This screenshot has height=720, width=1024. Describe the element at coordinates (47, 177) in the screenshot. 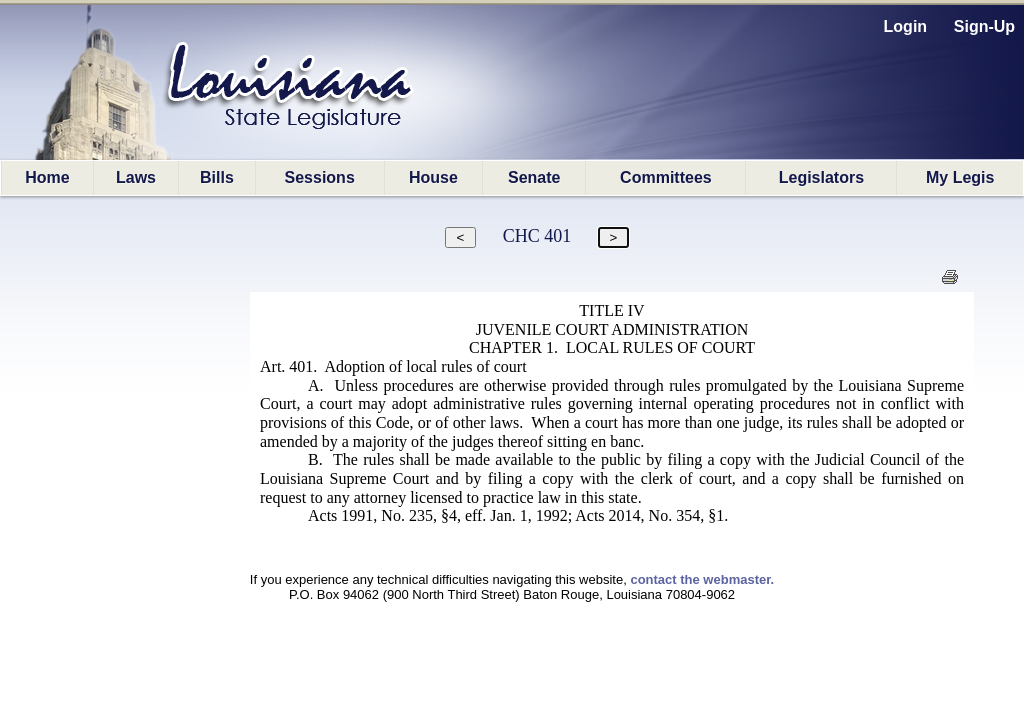

I see `Home` at that location.